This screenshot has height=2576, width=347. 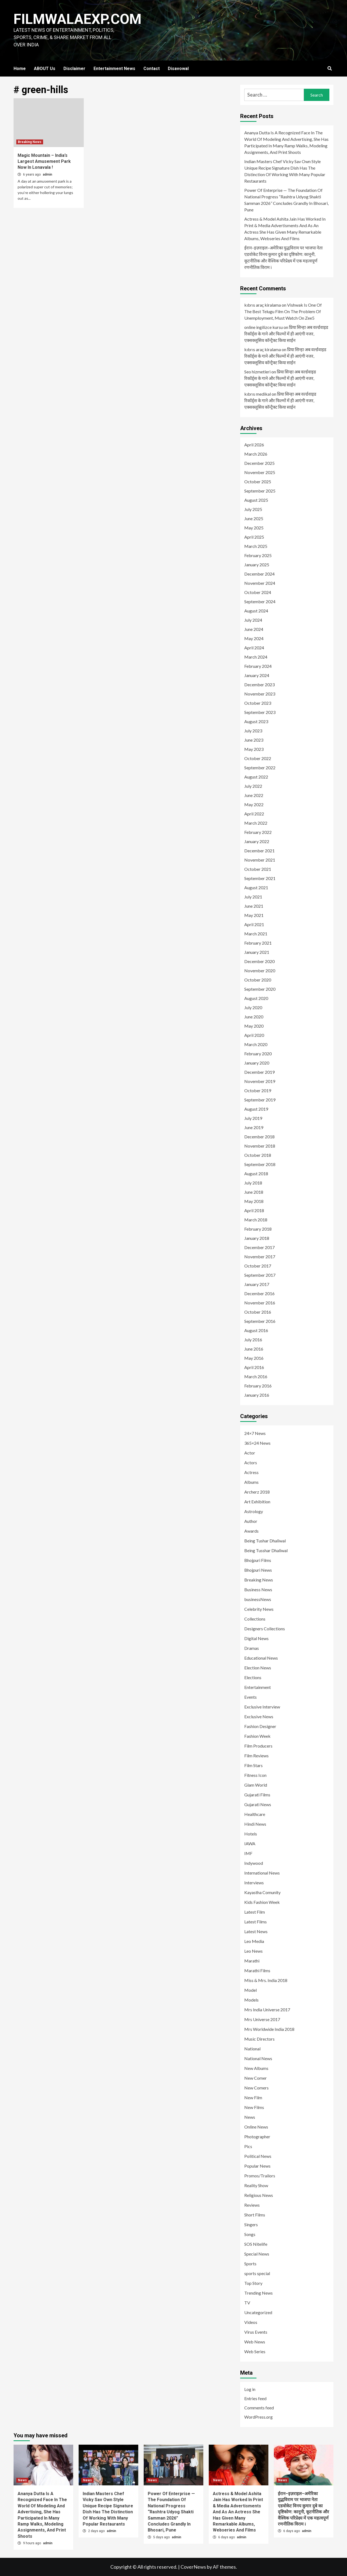 What do you see at coordinates (47, 174) in the screenshot?
I see `admin` at bounding box center [47, 174].